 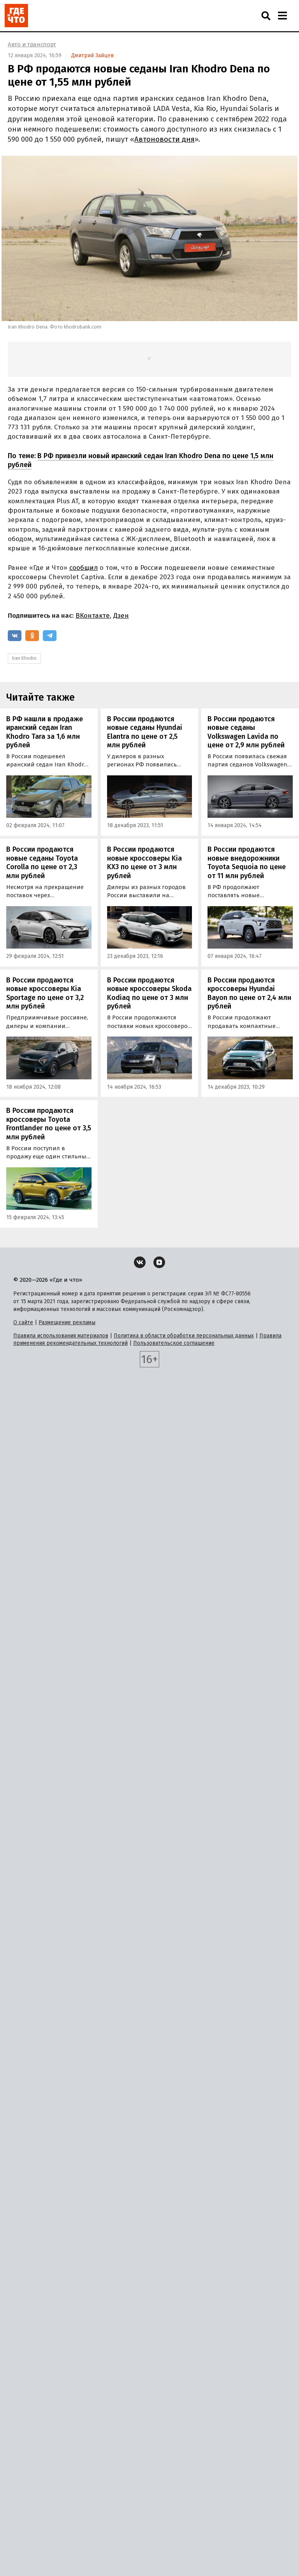 I want to click on В России продаются новые кроссоверы Kia KX3 по цене от 3 млн рублей, so click(x=144, y=862).